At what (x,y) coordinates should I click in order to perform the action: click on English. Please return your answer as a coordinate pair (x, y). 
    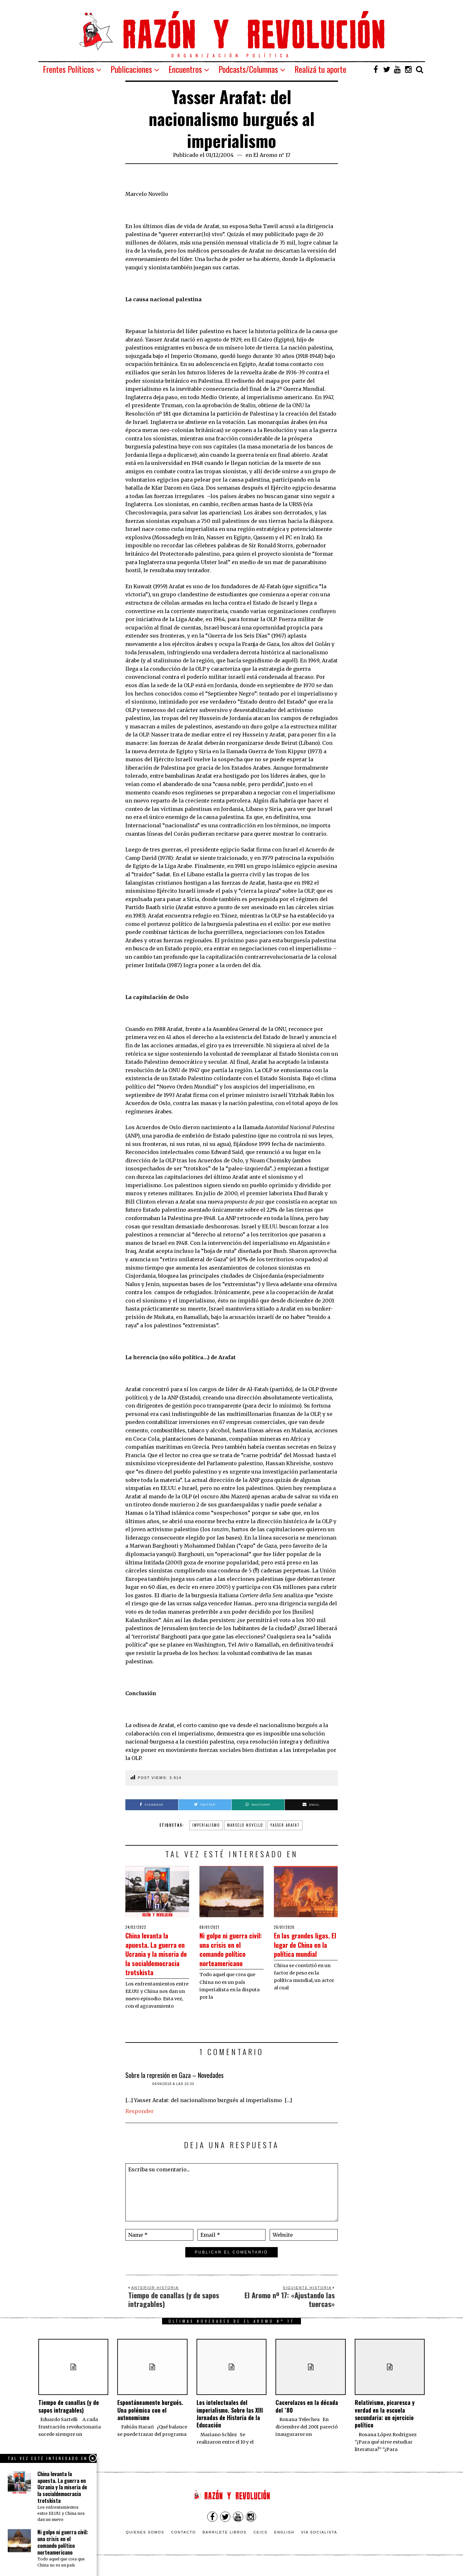
    Looking at the image, I should click on (284, 2541).